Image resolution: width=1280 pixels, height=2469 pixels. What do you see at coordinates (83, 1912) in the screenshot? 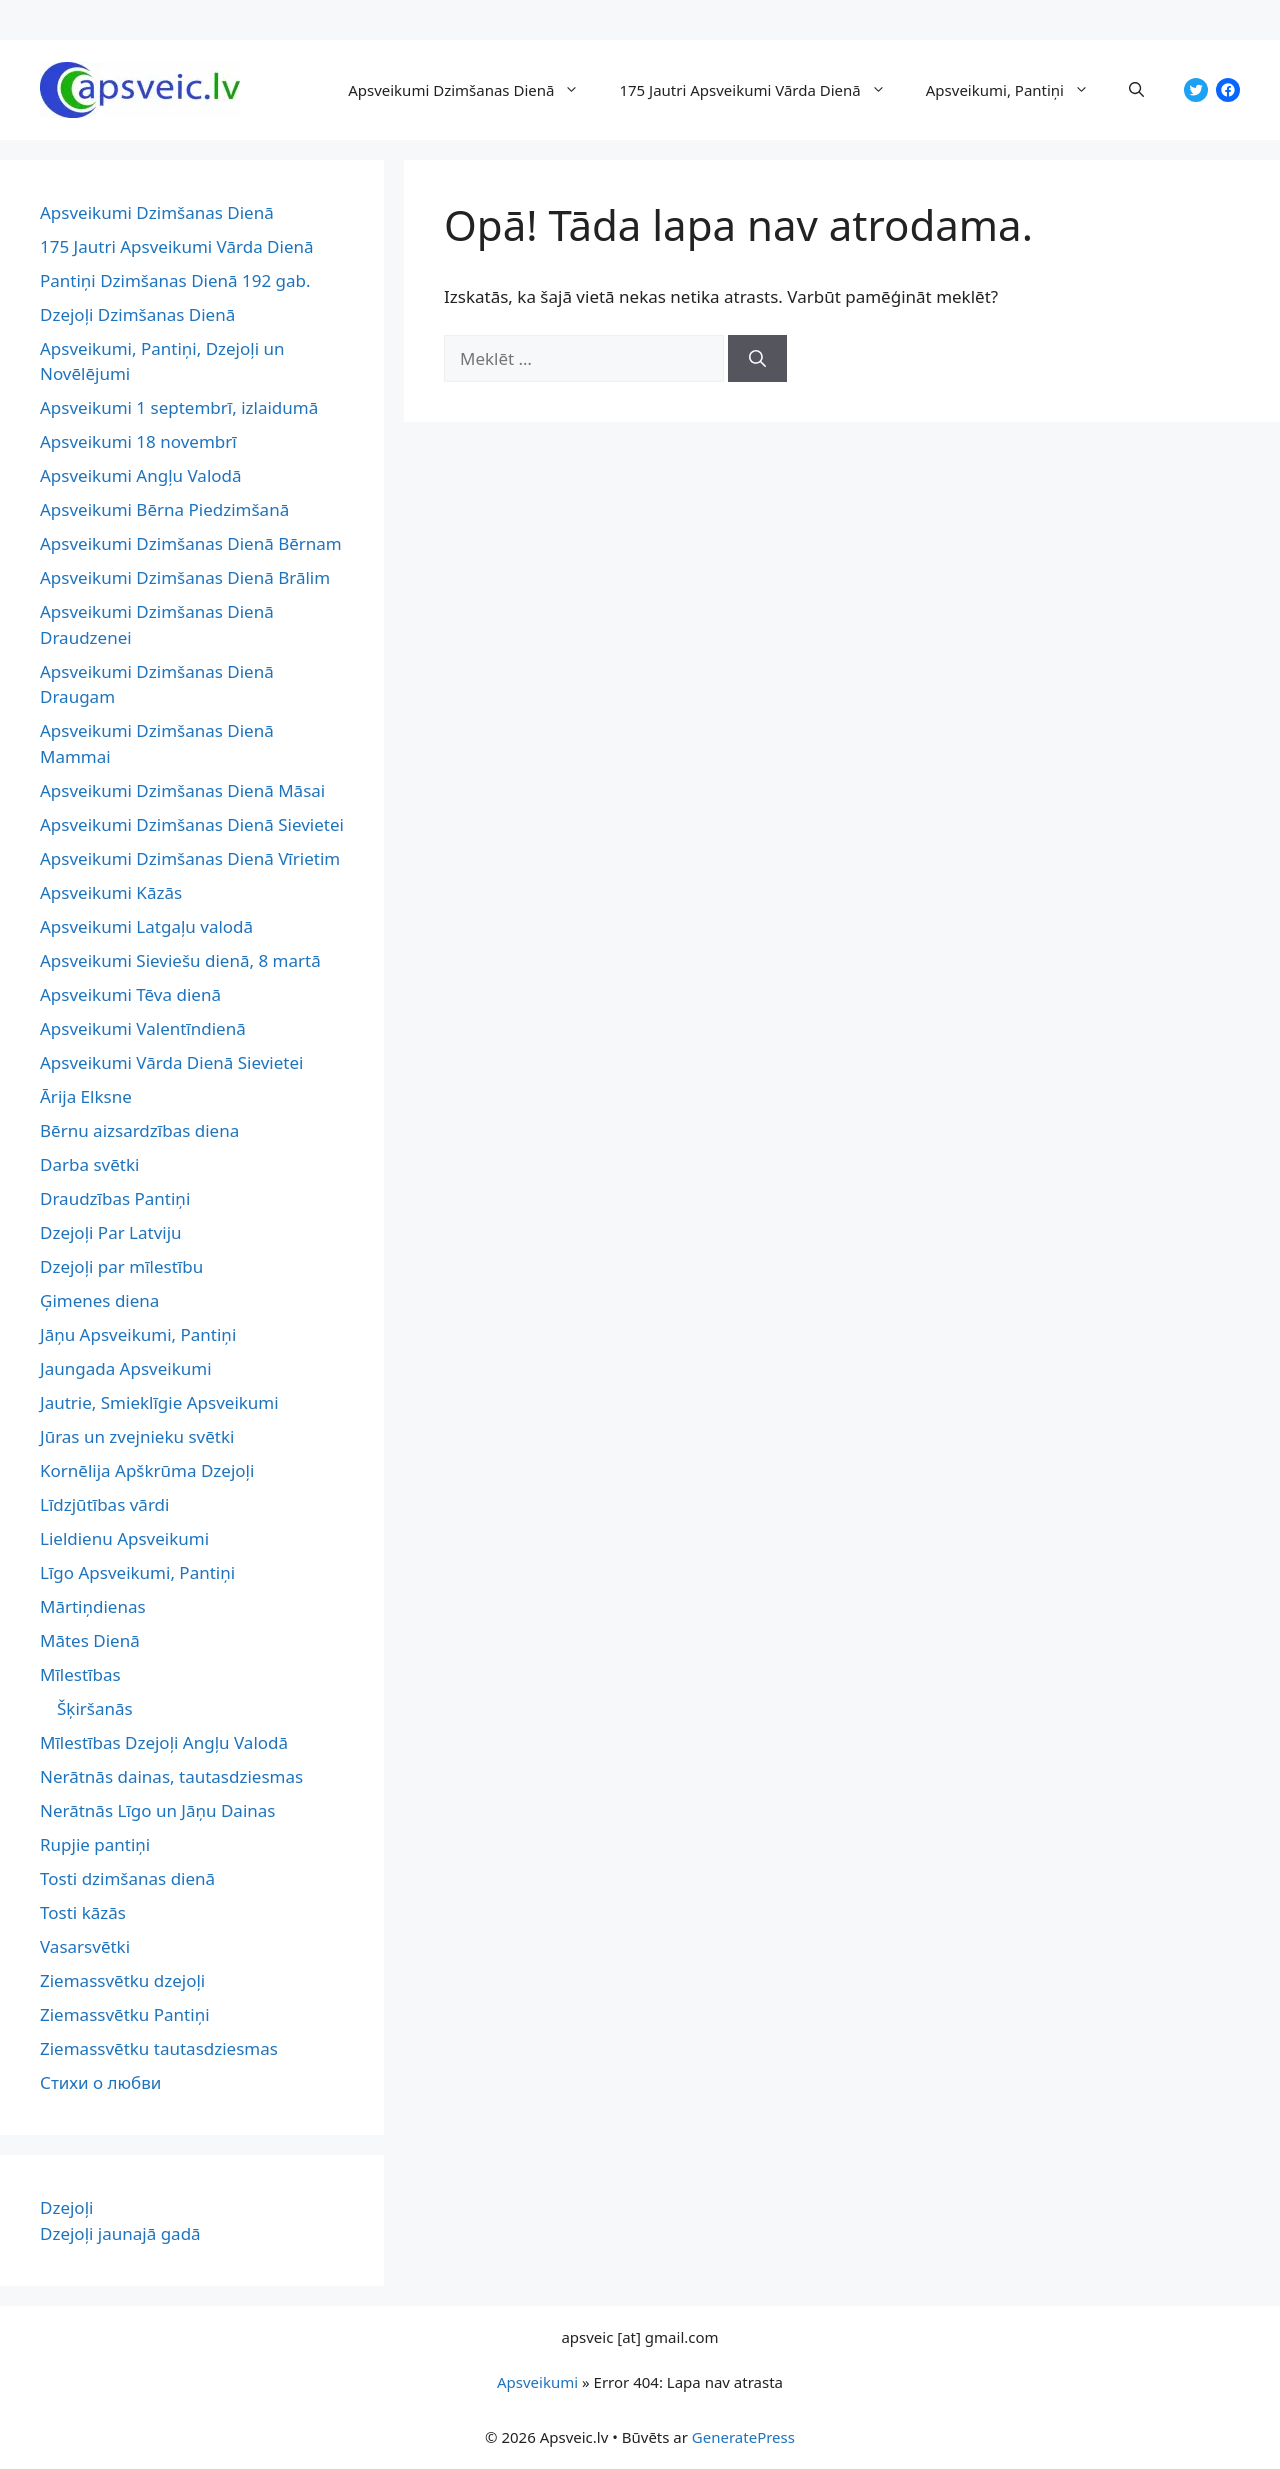
I see `Tosti kāzās` at bounding box center [83, 1912].